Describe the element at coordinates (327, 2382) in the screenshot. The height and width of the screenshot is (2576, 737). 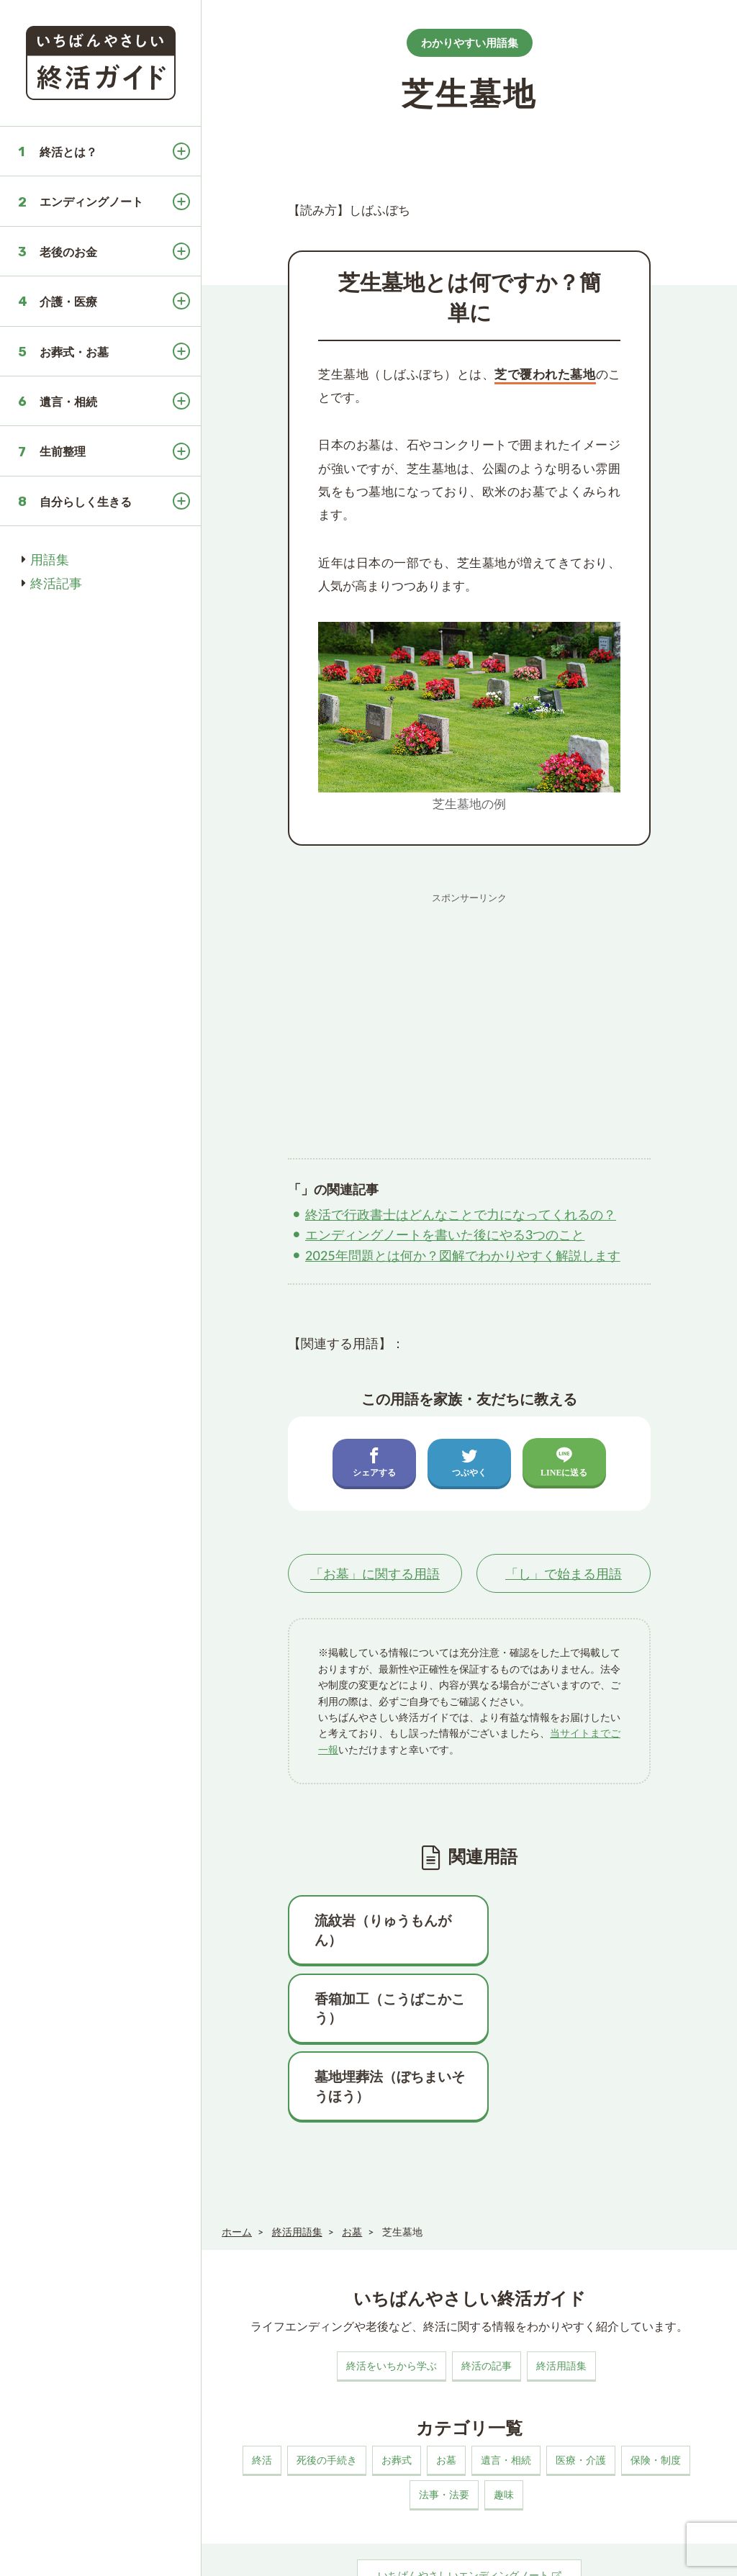
I see `死後の手続き` at that location.